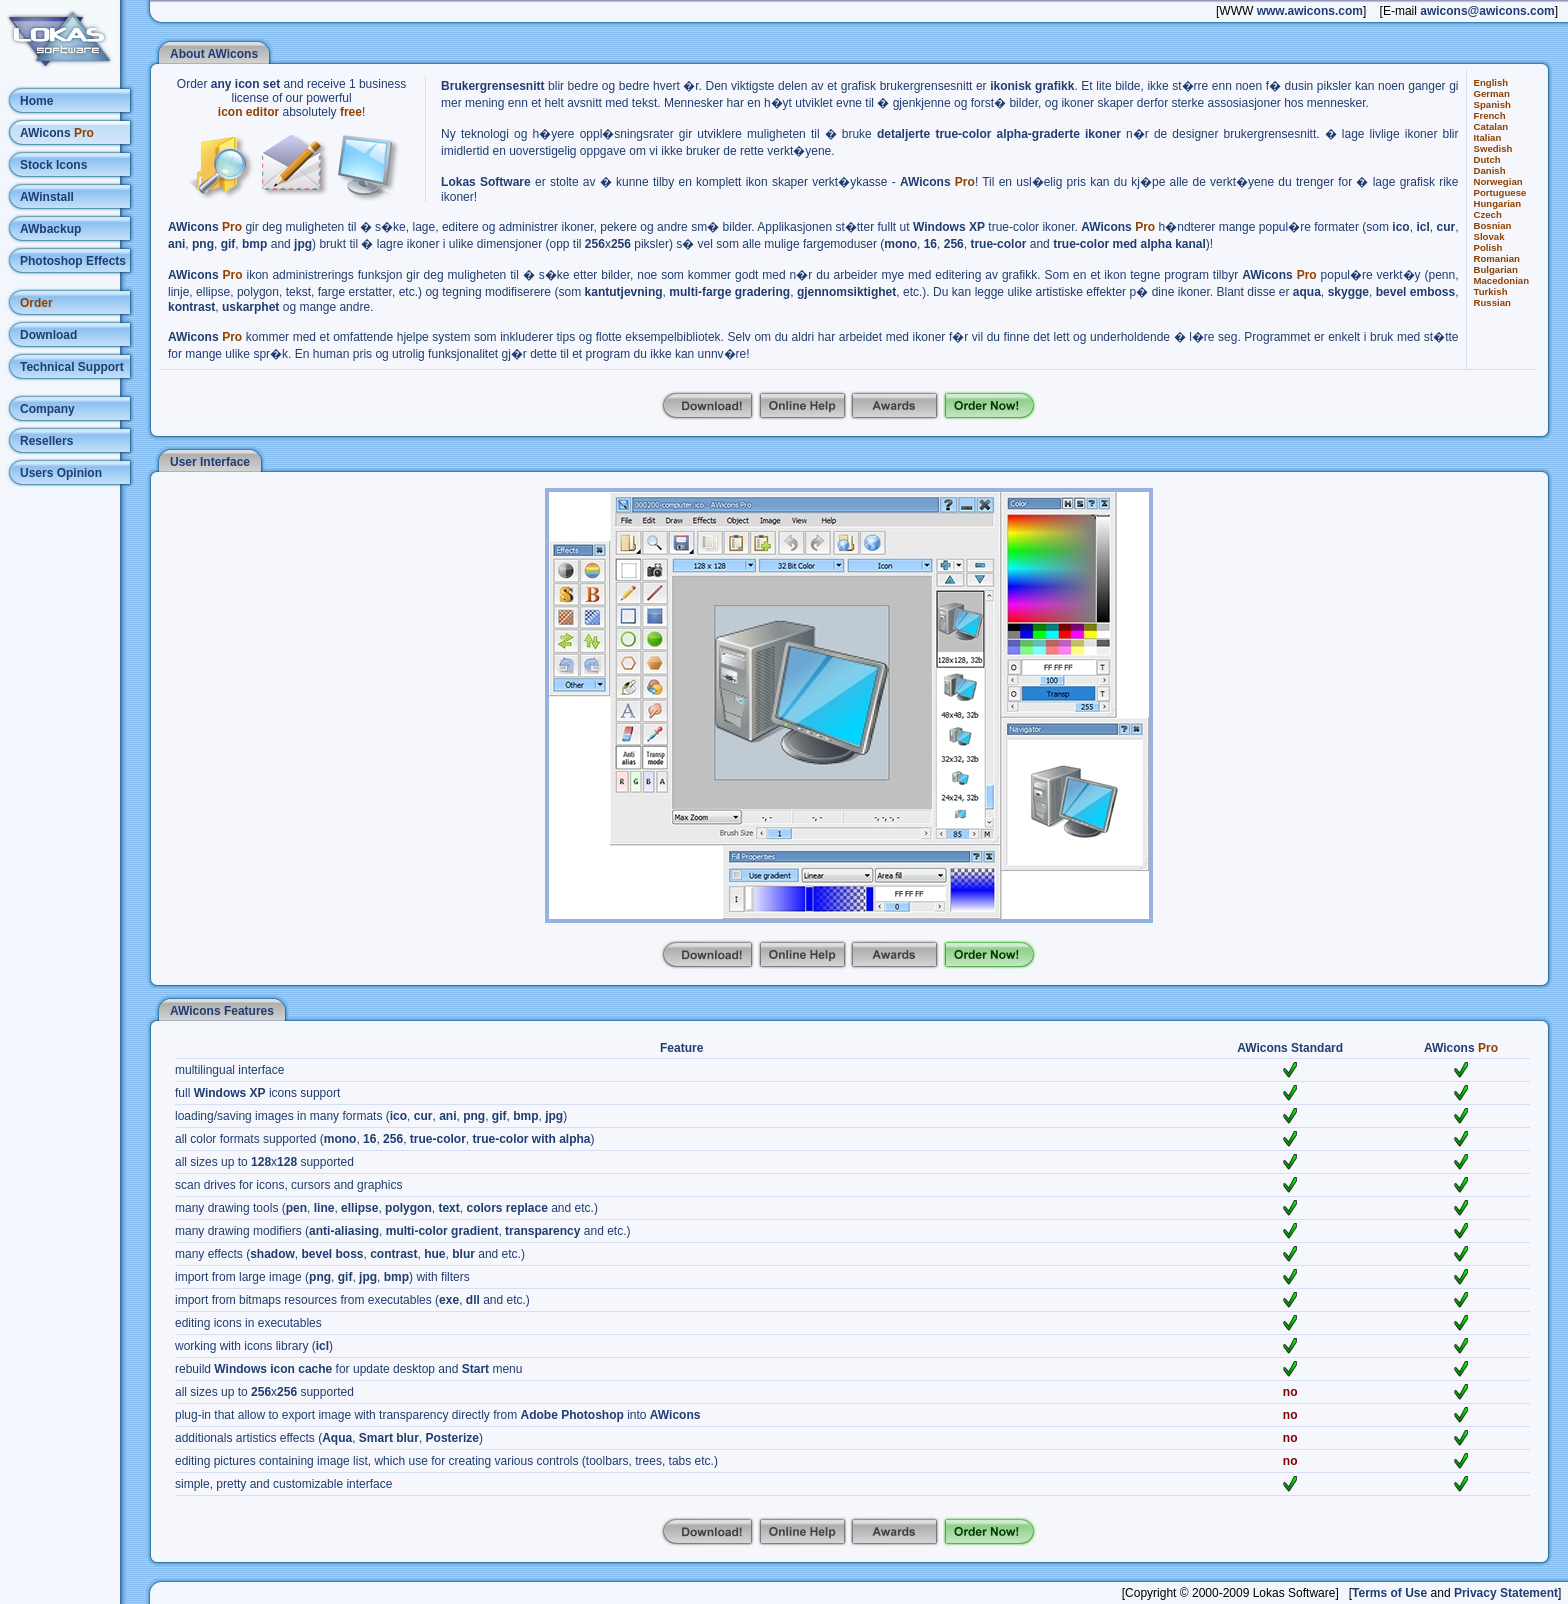 The height and width of the screenshot is (1604, 1568). Describe the element at coordinates (1488, 214) in the screenshot. I see `Czech` at that location.